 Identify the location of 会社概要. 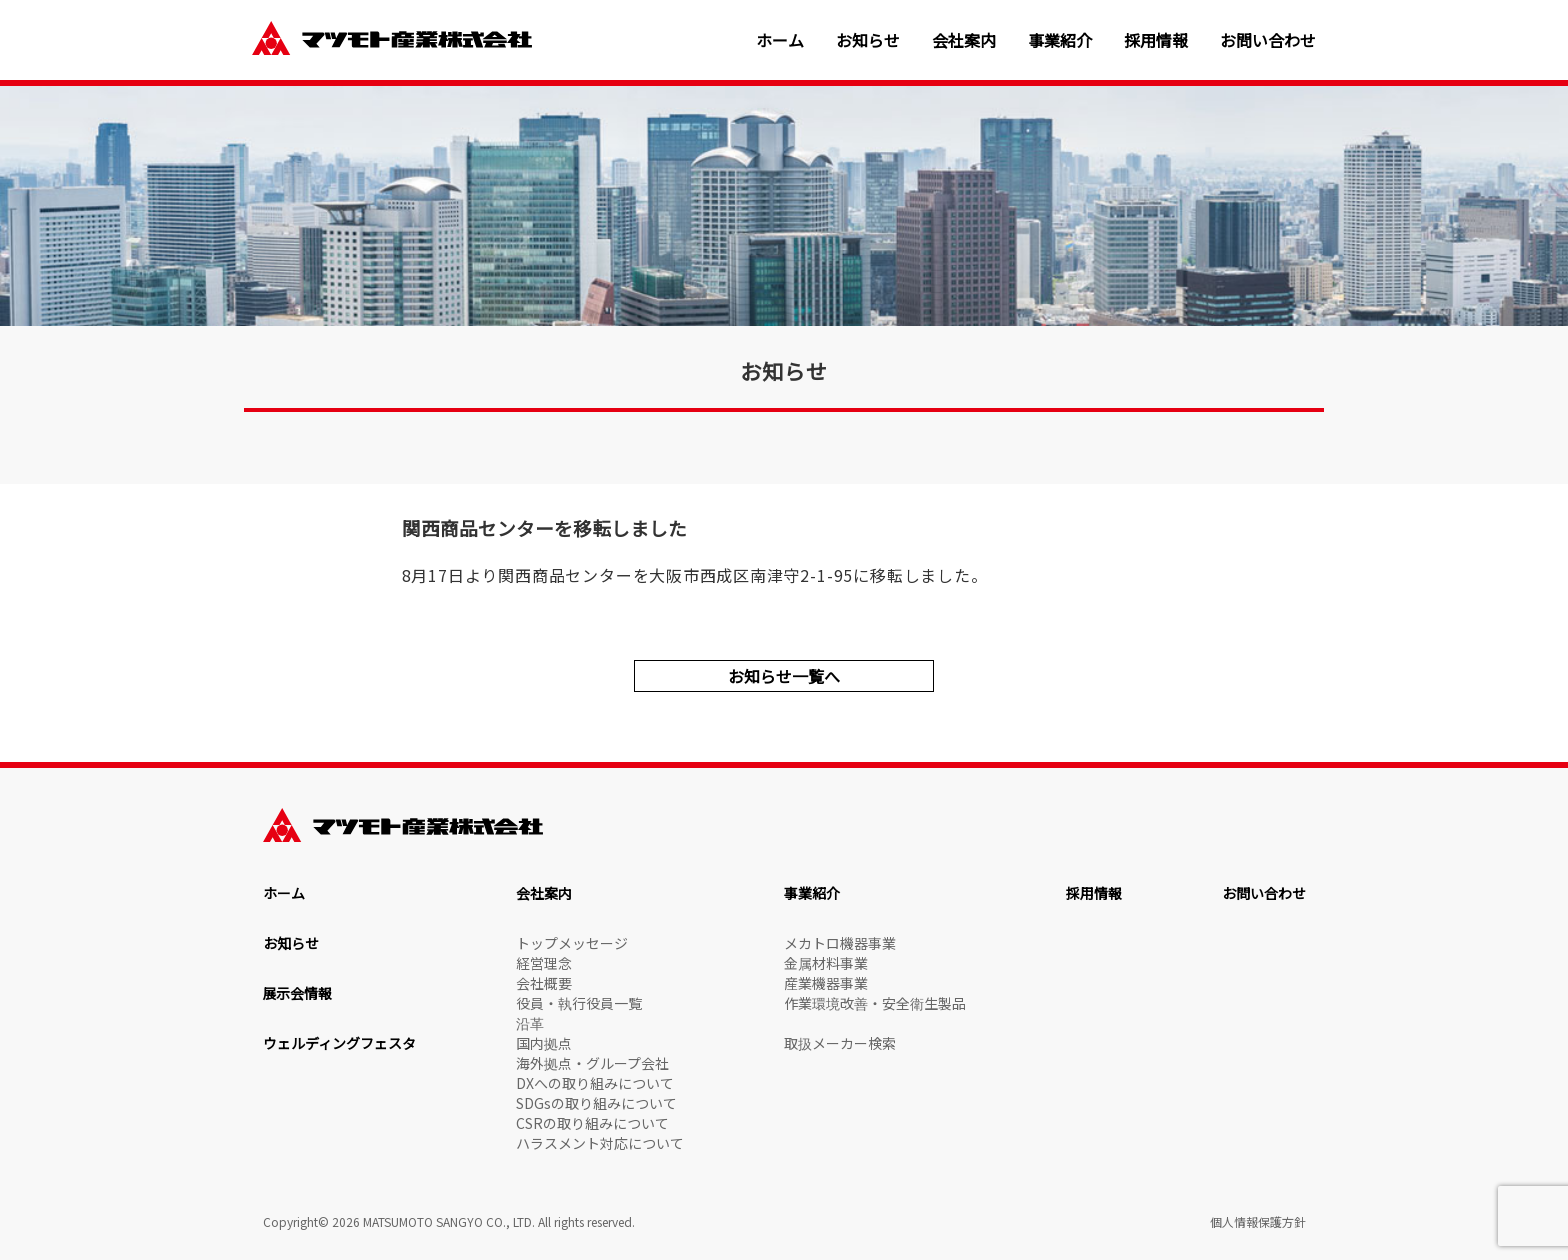
(544, 983).